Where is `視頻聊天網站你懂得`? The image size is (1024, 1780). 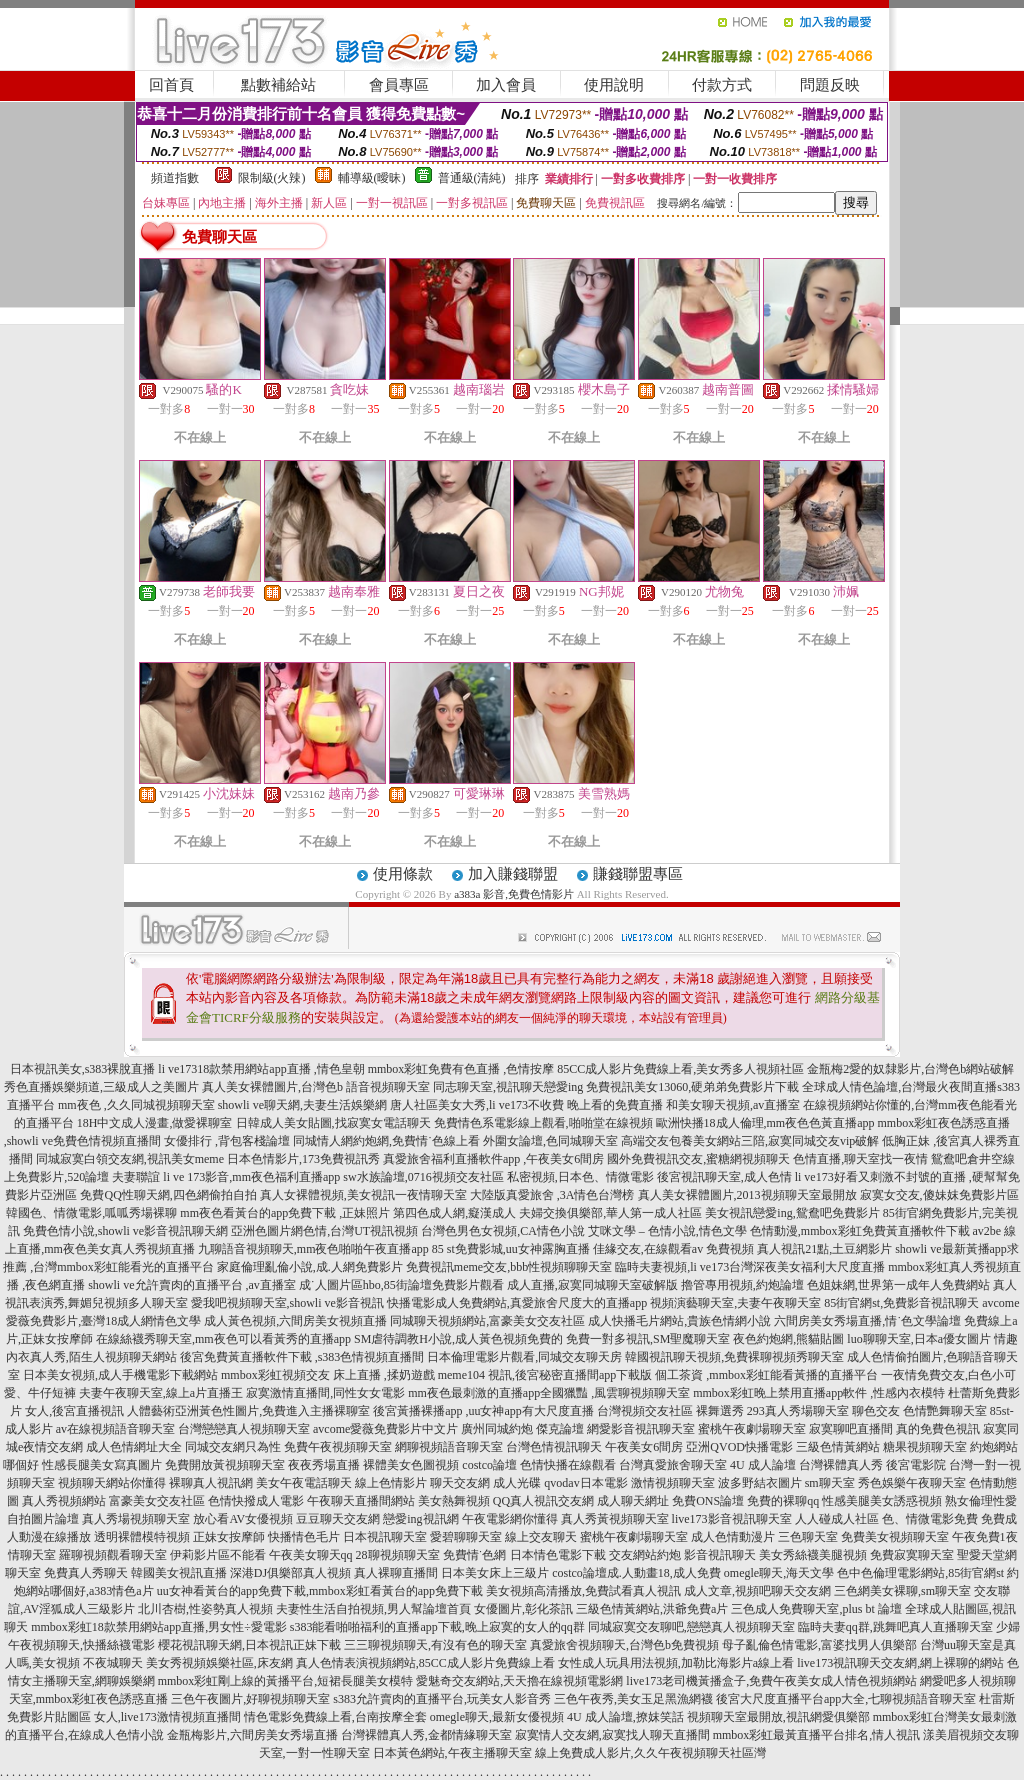
視頻聊天網站你懂得 is located at coordinates (112, 1483).